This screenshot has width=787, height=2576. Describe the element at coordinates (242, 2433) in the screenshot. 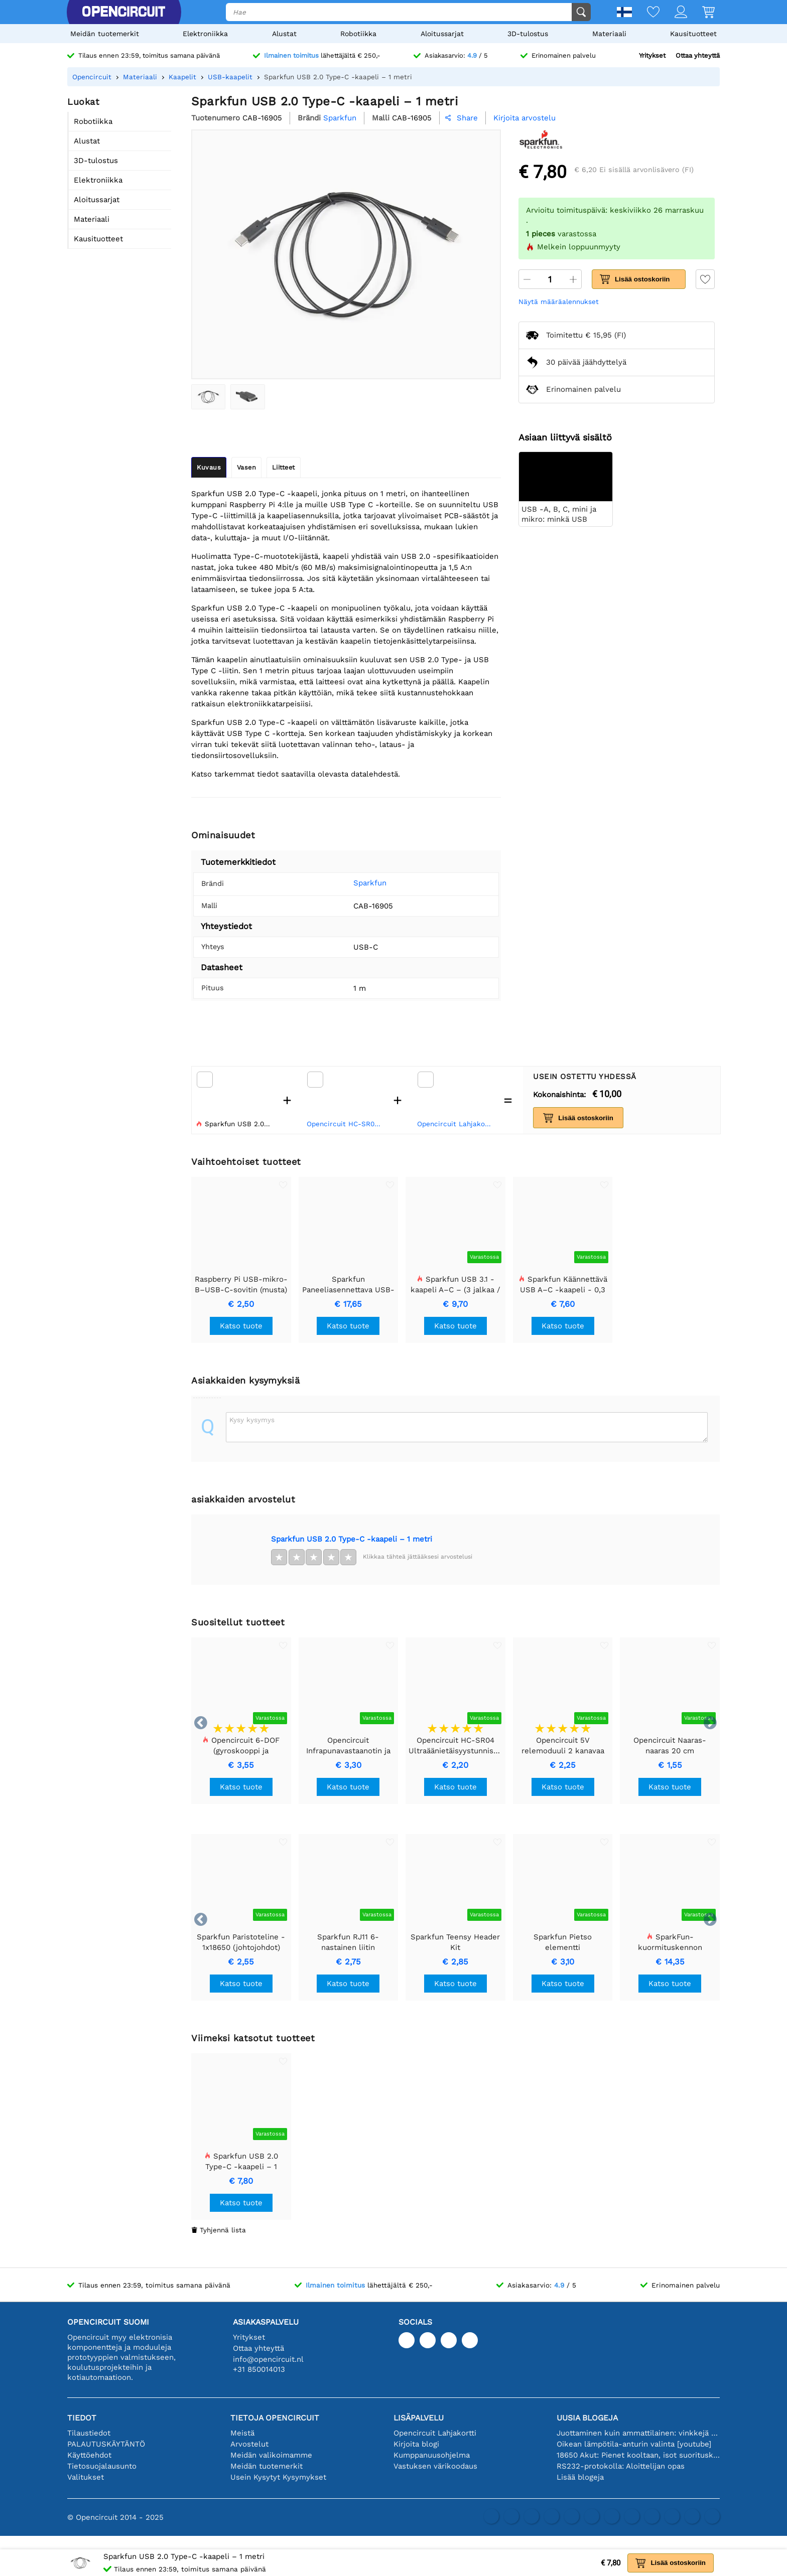

I see `Meistä` at that location.